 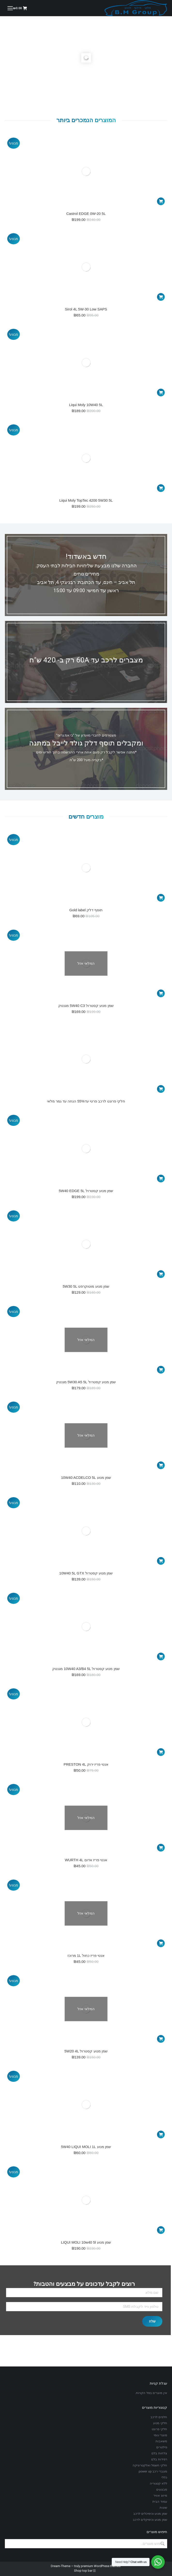 What do you see at coordinates (86, 1669) in the screenshot?
I see `שמן מנוע קסטרול 10W40 A3/B4 5L מגנטק` at bounding box center [86, 1669].